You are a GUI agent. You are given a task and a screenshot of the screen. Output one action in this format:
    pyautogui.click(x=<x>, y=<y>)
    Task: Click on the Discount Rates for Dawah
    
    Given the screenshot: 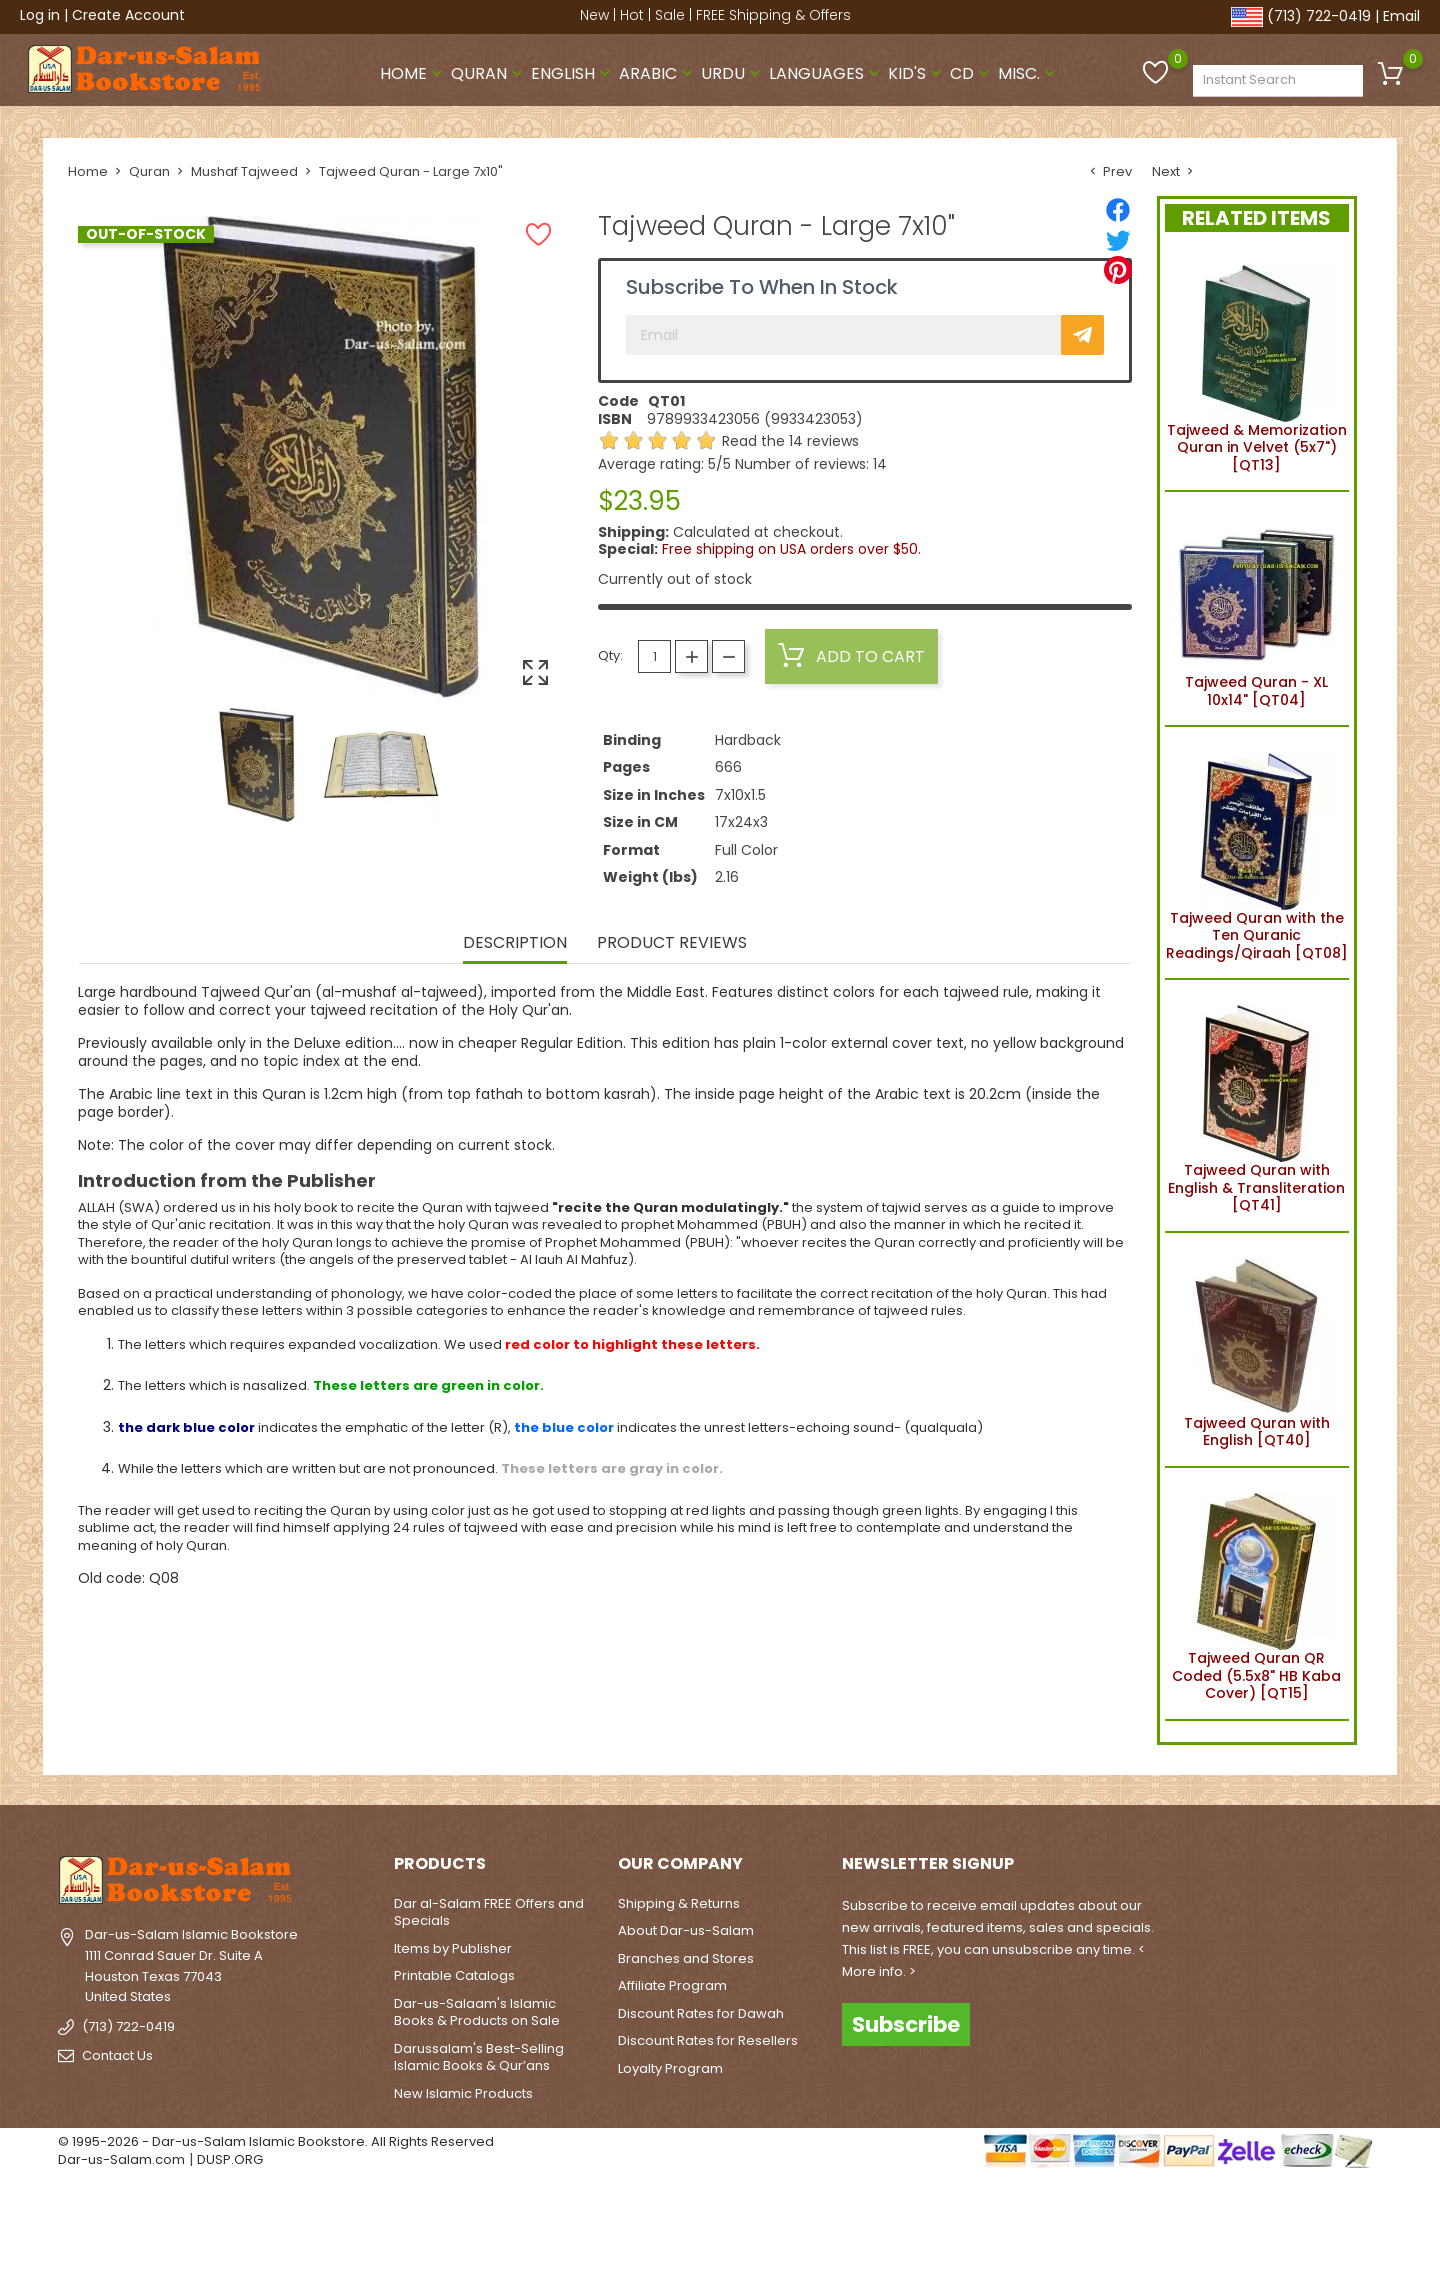 What is the action you would take?
    pyautogui.click(x=701, y=2013)
    